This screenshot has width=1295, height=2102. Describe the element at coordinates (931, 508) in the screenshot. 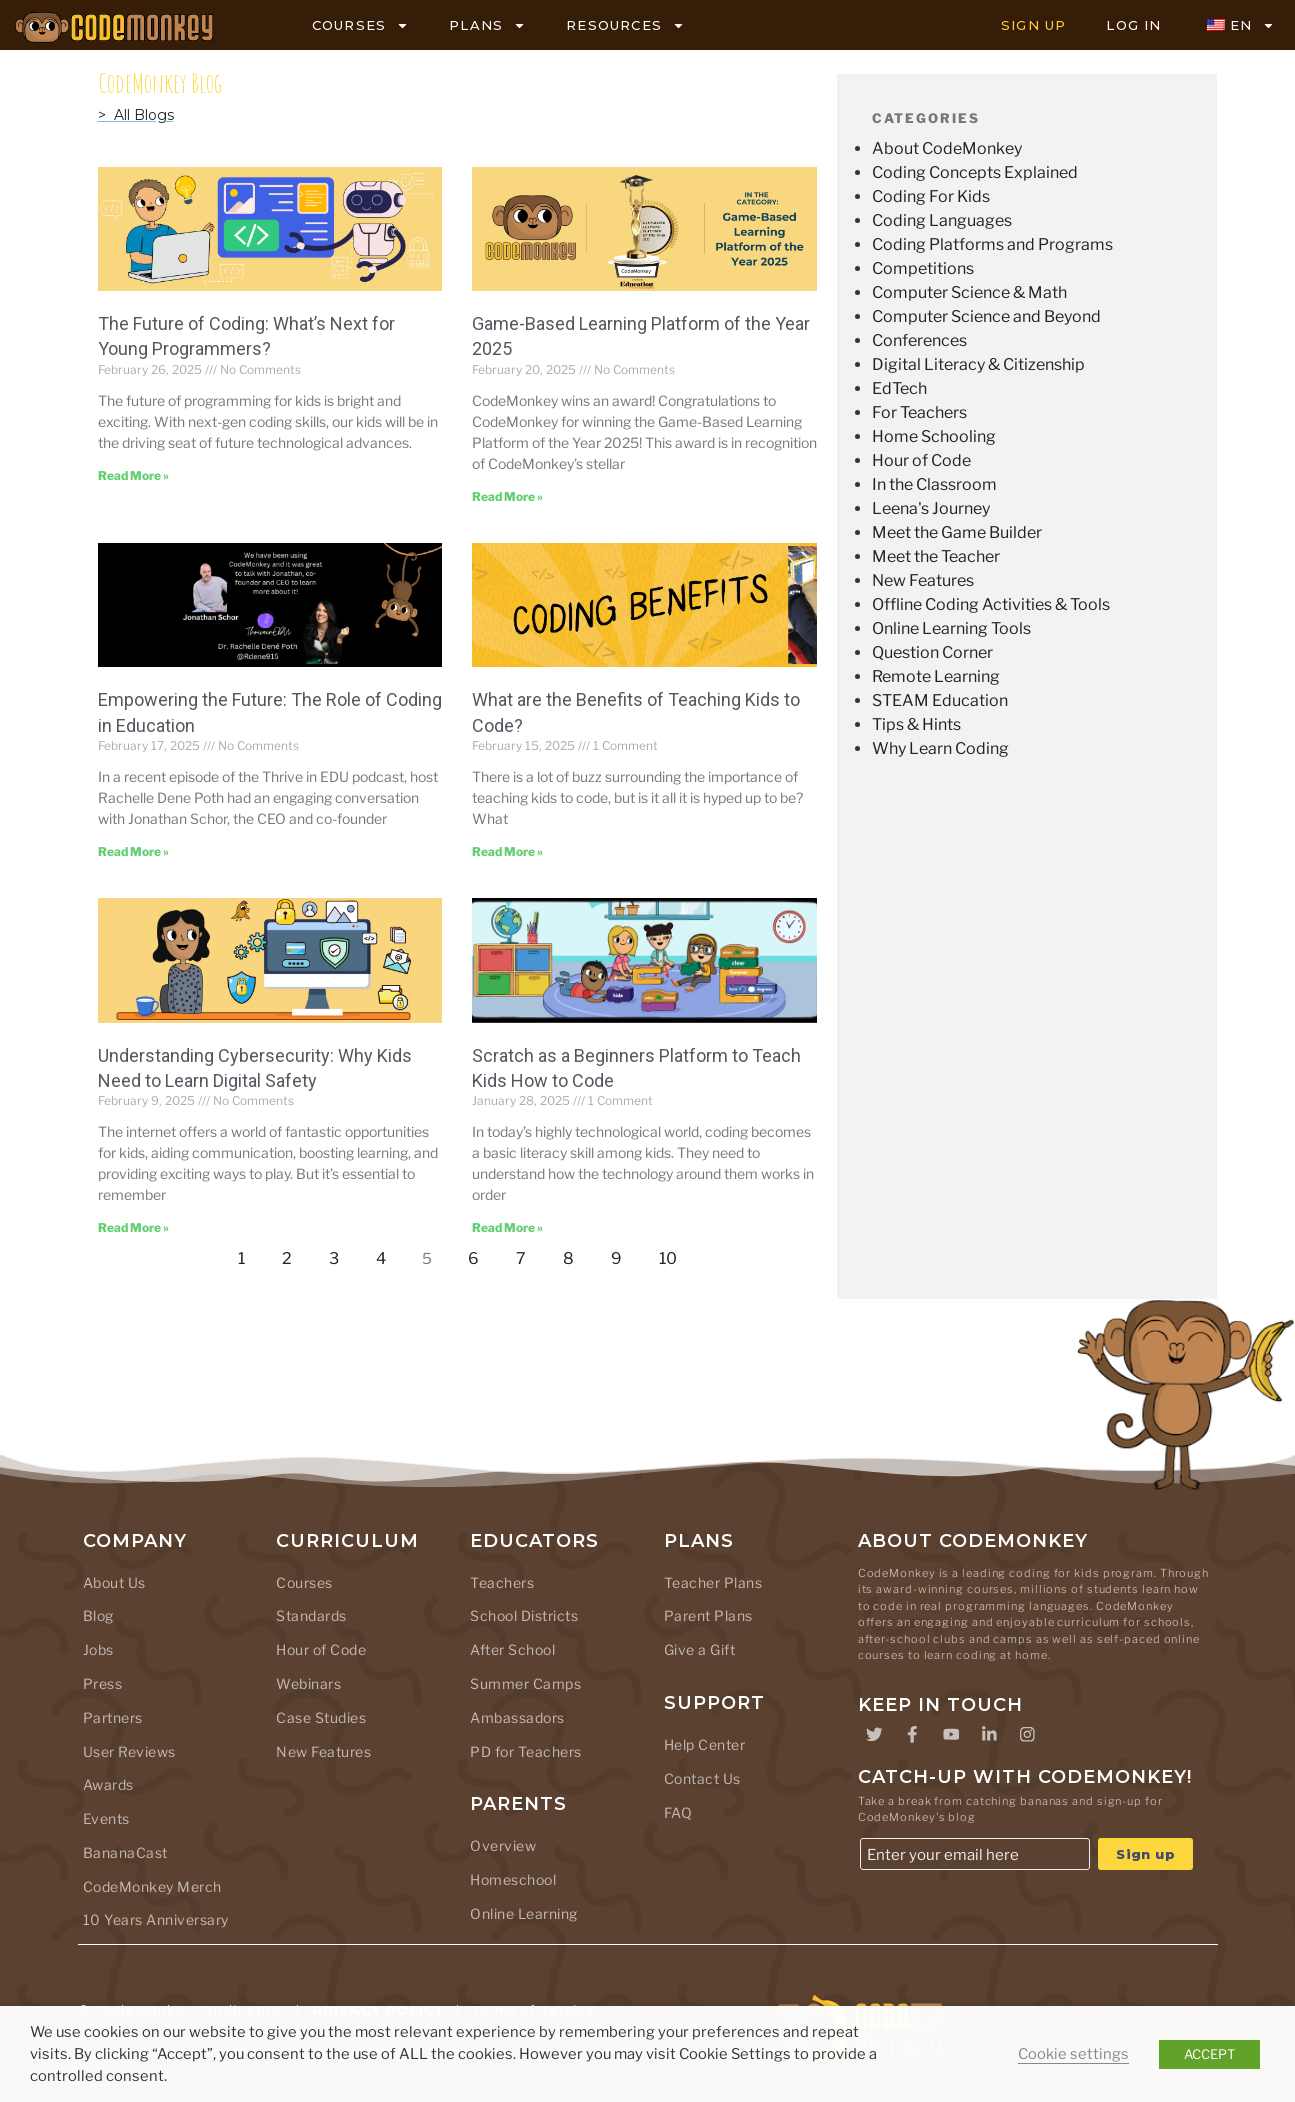

I see `Leena's Journey` at that location.